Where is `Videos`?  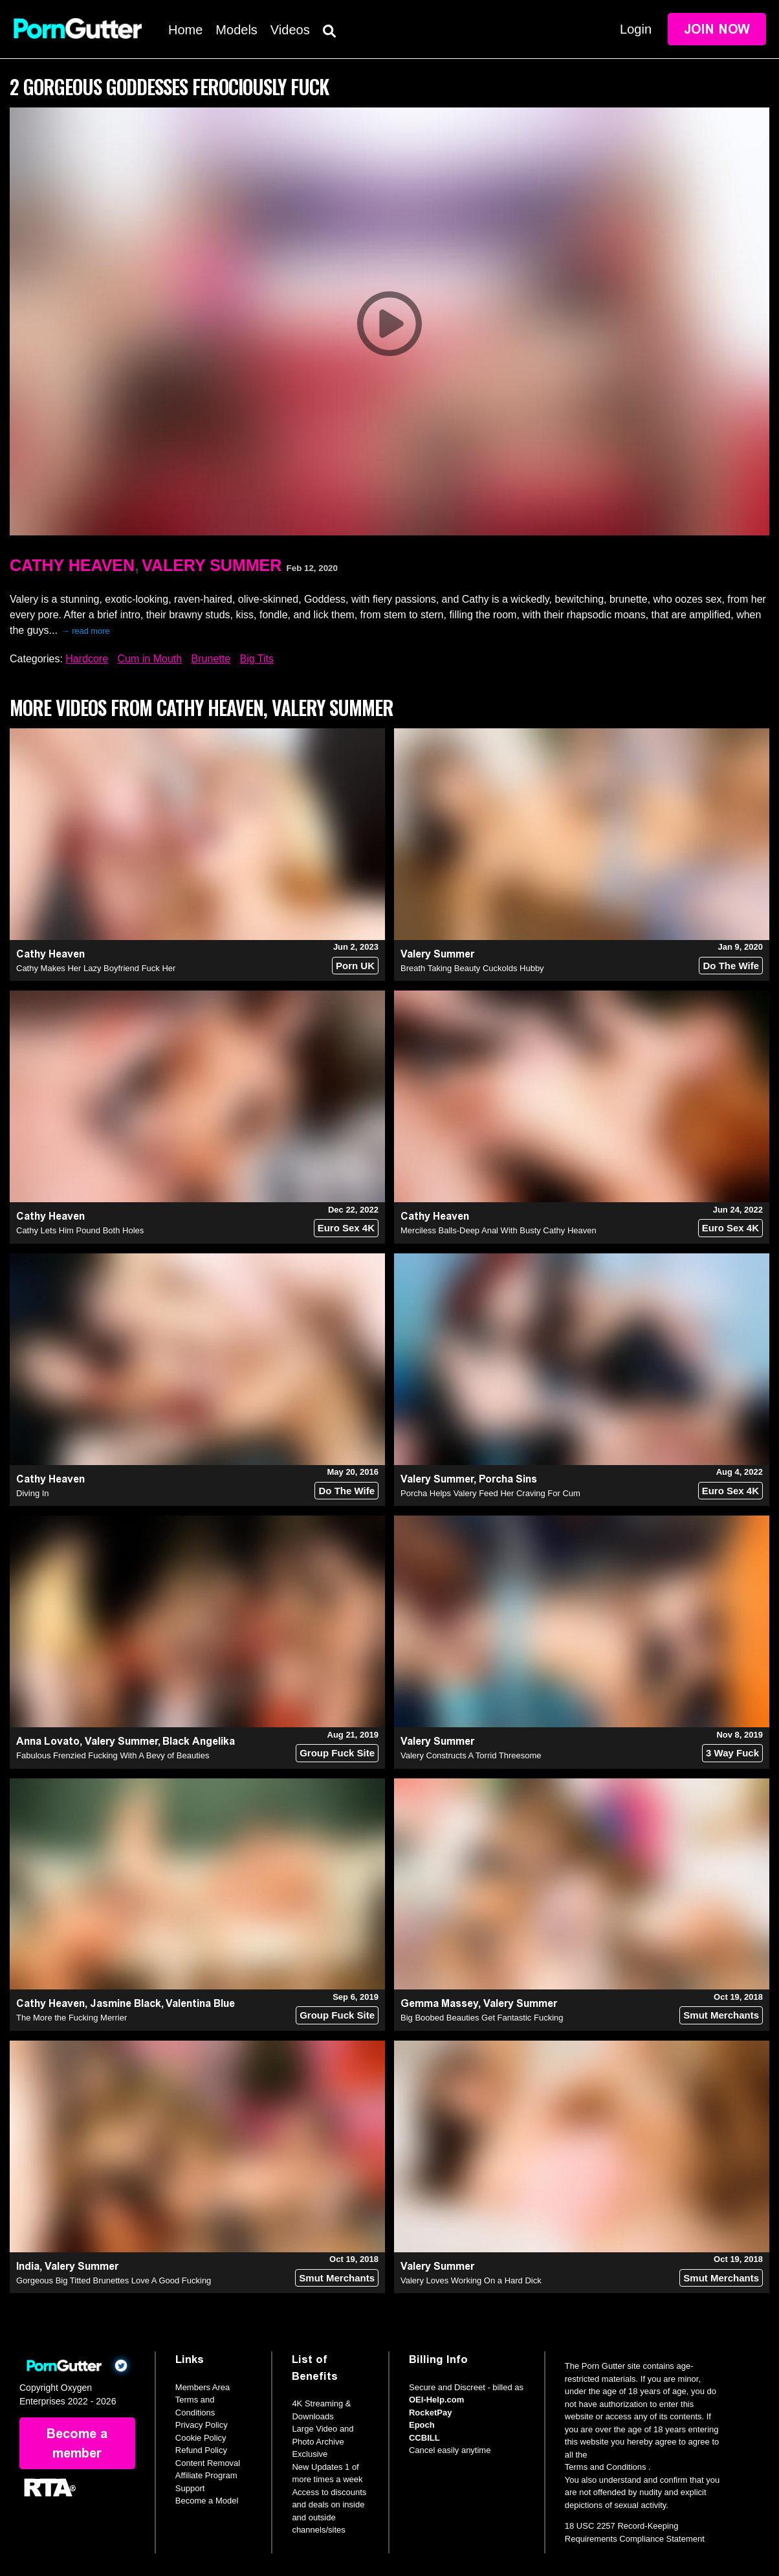 Videos is located at coordinates (290, 30).